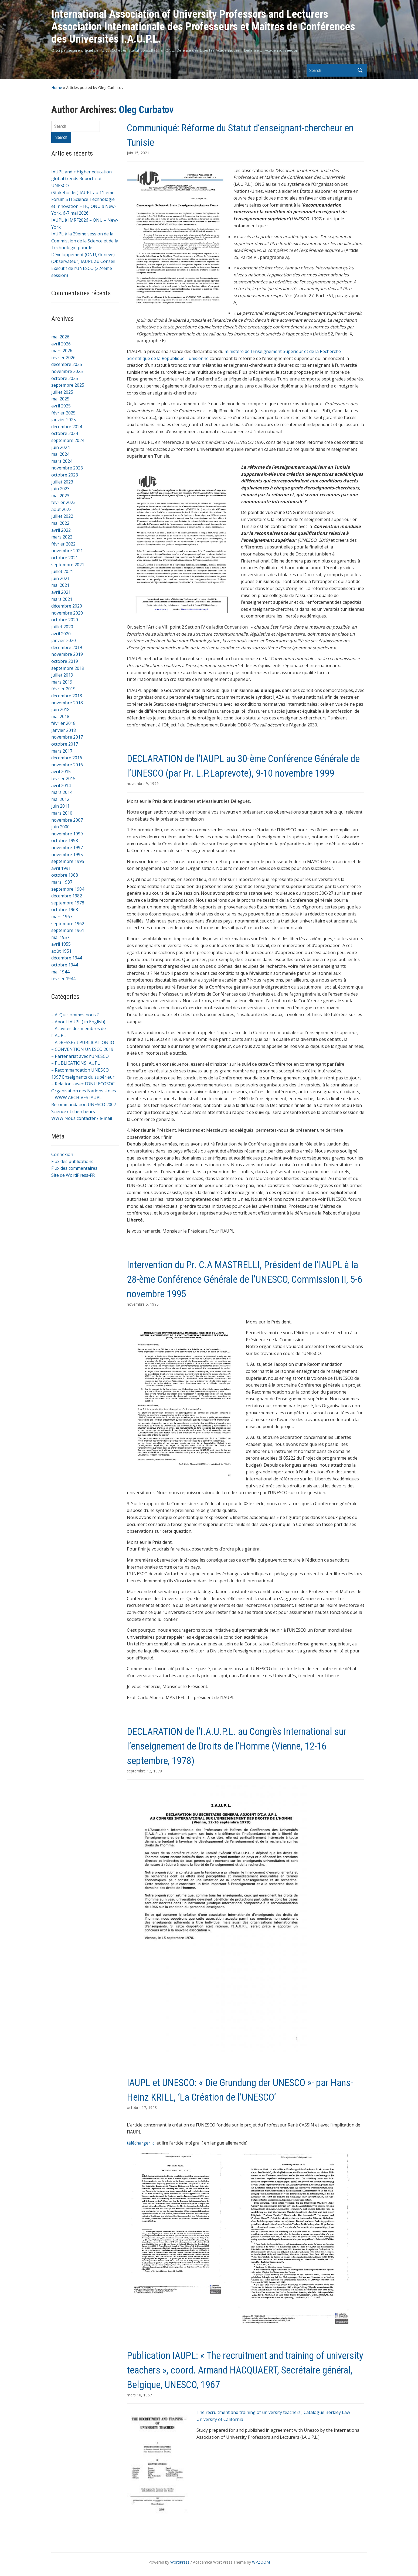  What do you see at coordinates (64, 875) in the screenshot?
I see `octobre 1988` at bounding box center [64, 875].